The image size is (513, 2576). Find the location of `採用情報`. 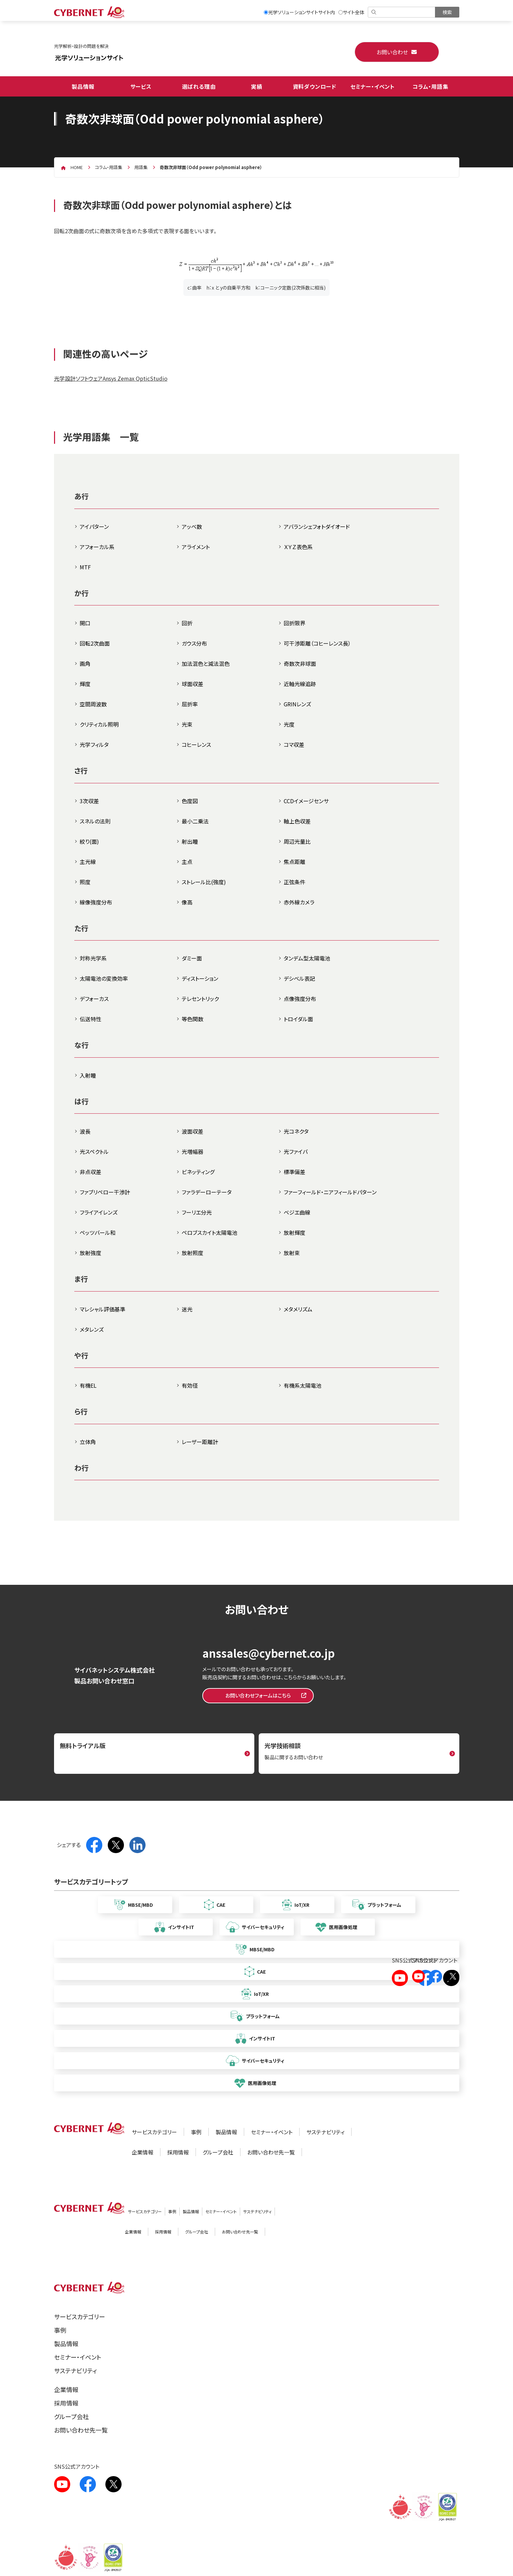

採用情報 is located at coordinates (178, 2152).